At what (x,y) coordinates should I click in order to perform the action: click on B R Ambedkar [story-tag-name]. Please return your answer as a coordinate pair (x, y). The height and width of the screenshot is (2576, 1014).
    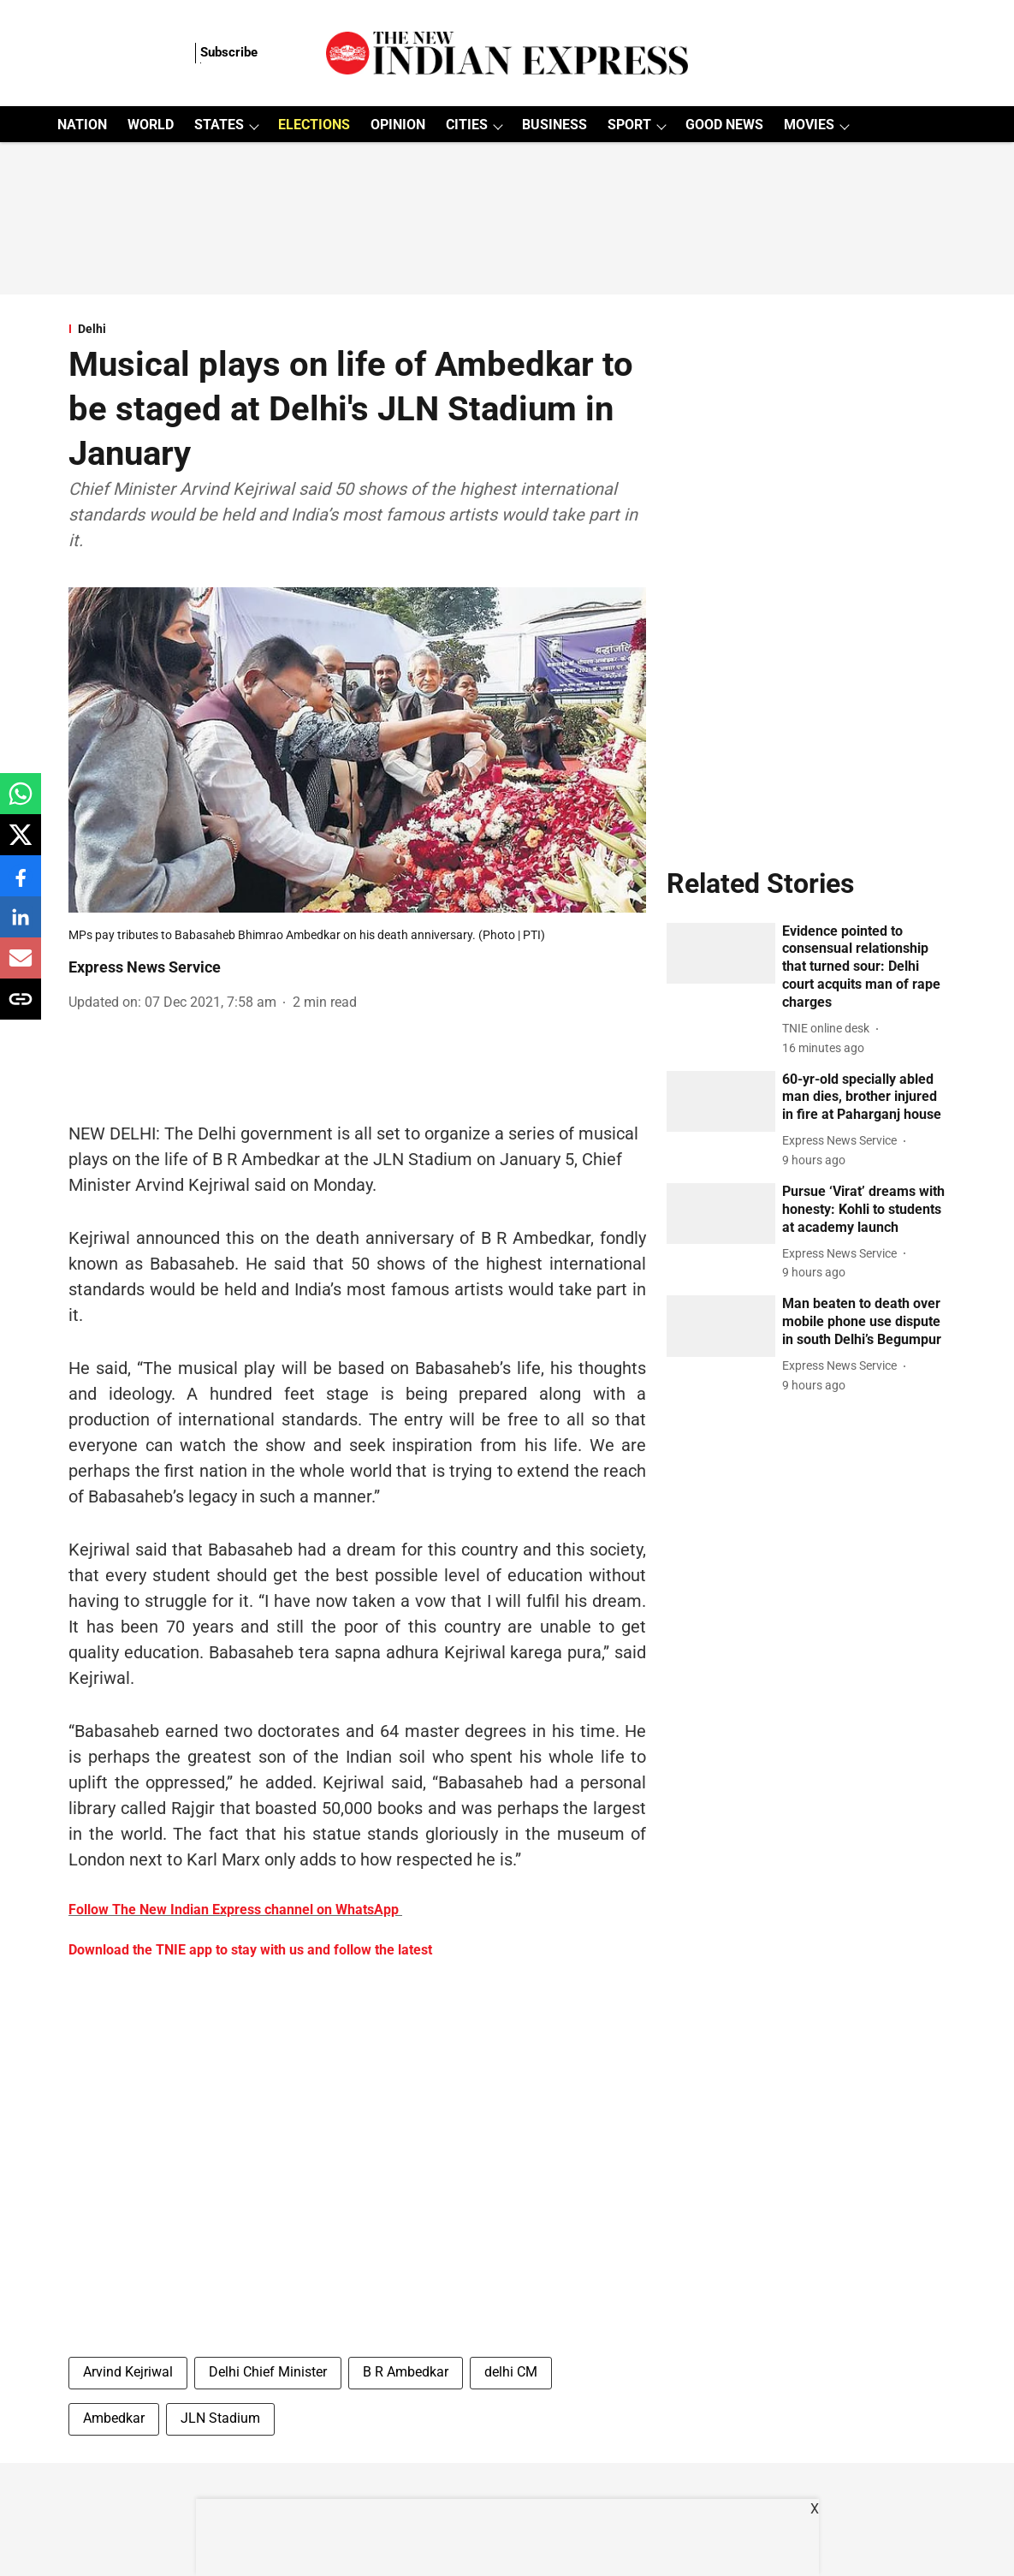
    Looking at the image, I should click on (405, 2372).